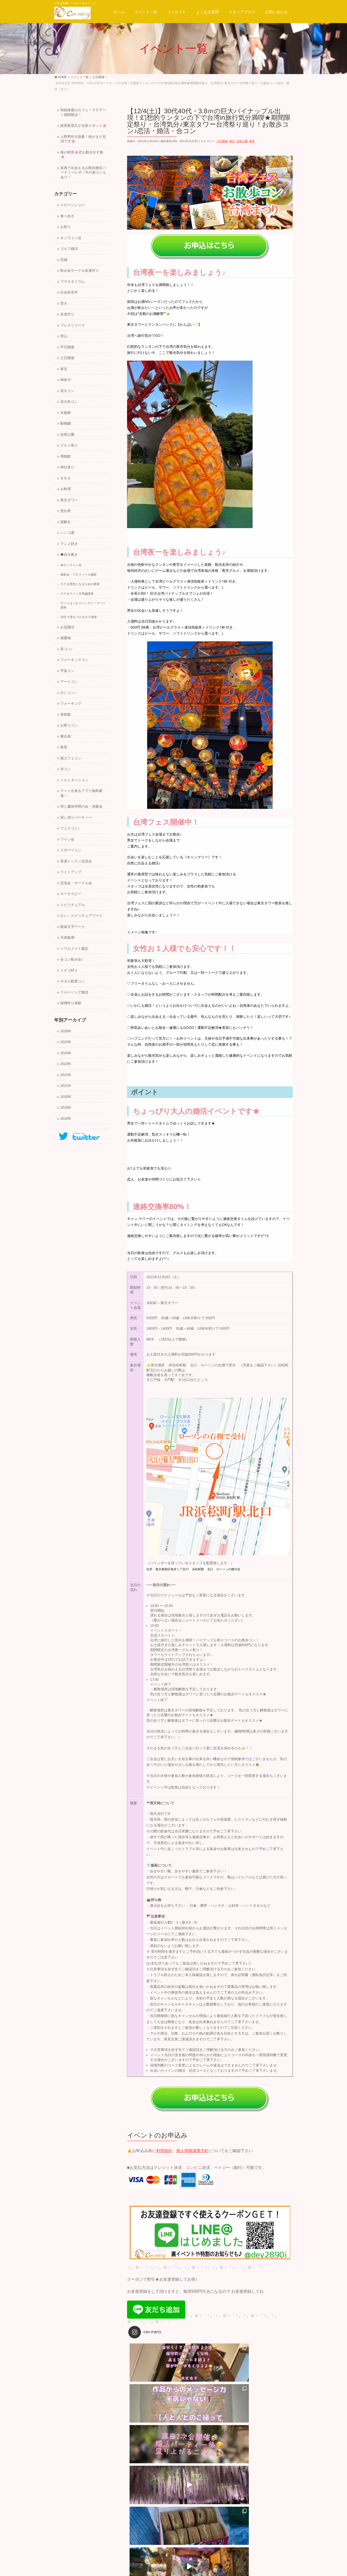 Image resolution: width=347 pixels, height=2576 pixels. I want to click on 花火街コン, so click(69, 402).